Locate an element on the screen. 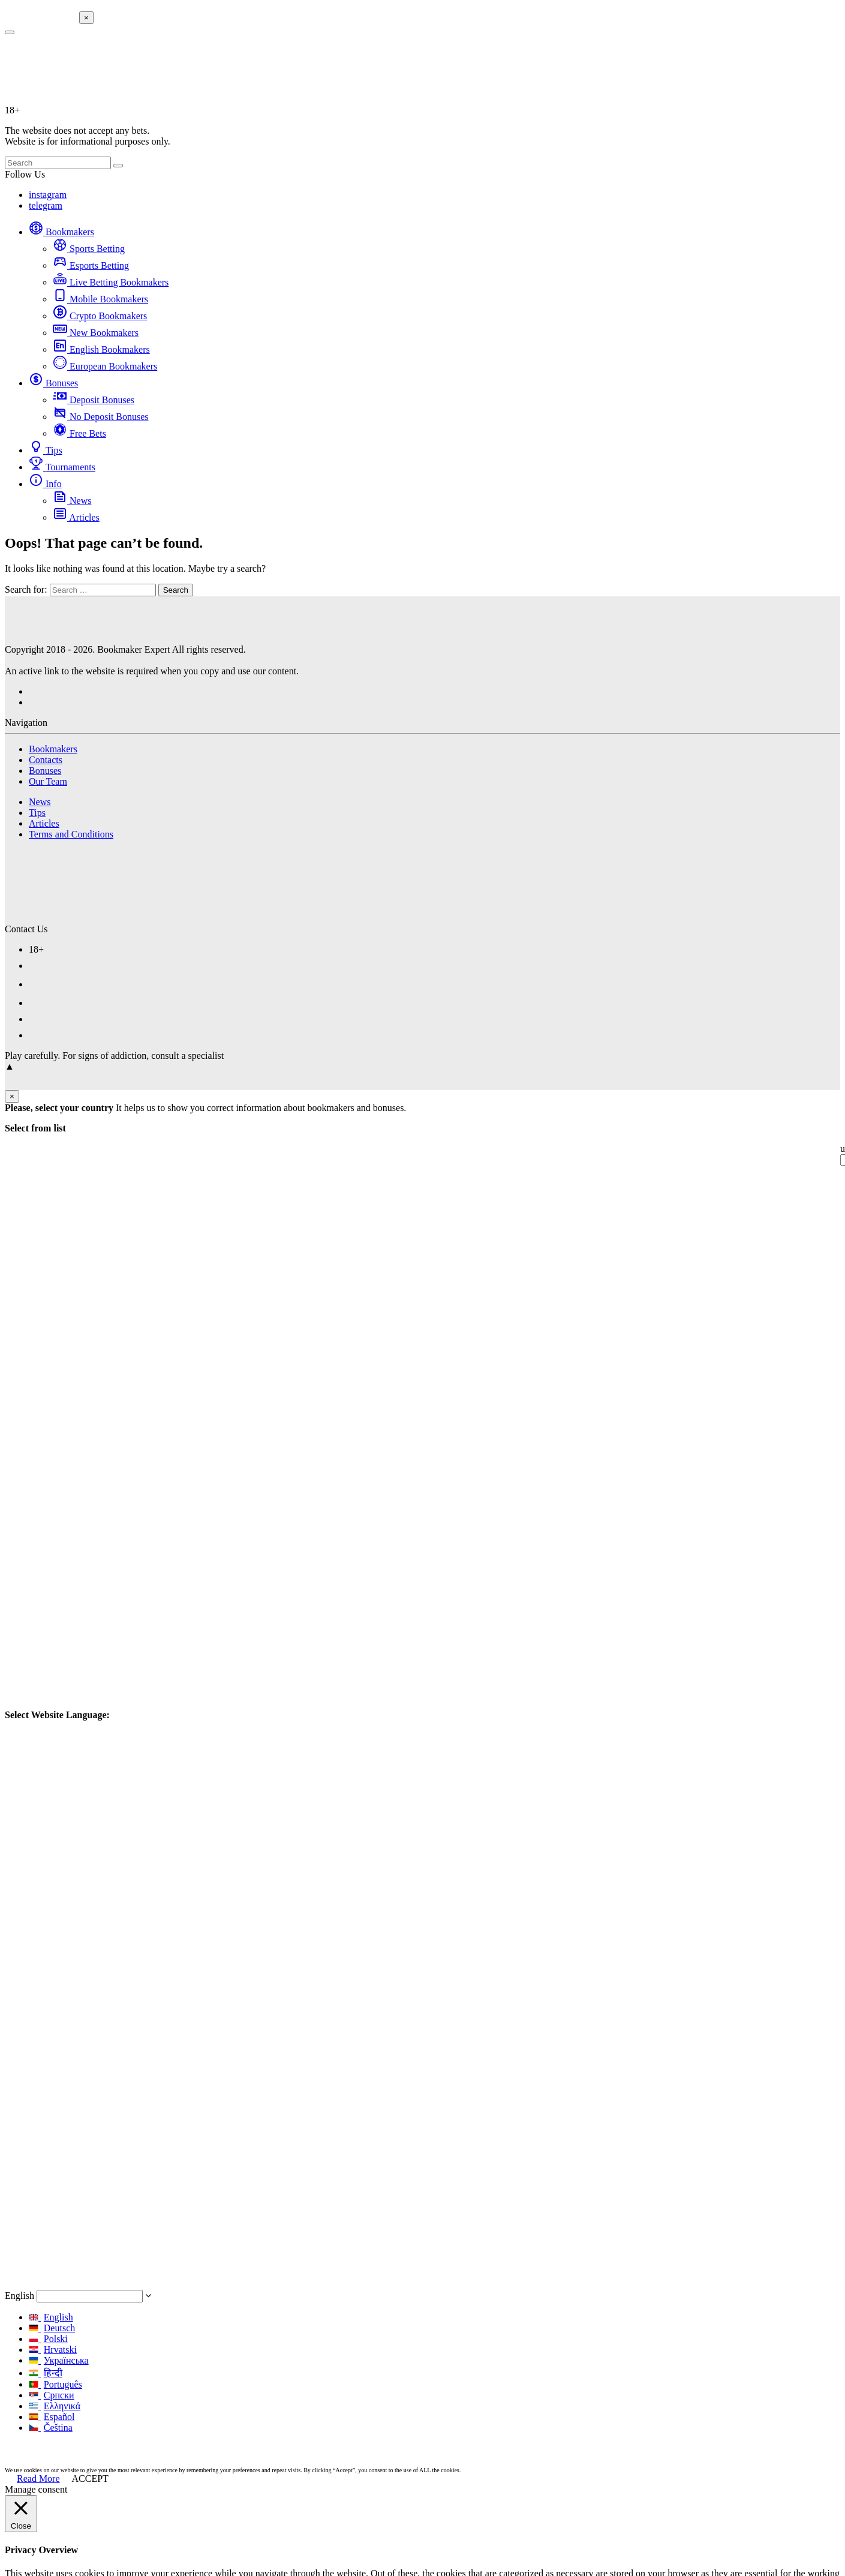 The image size is (845, 2576). Free Bets is located at coordinates (79, 433).